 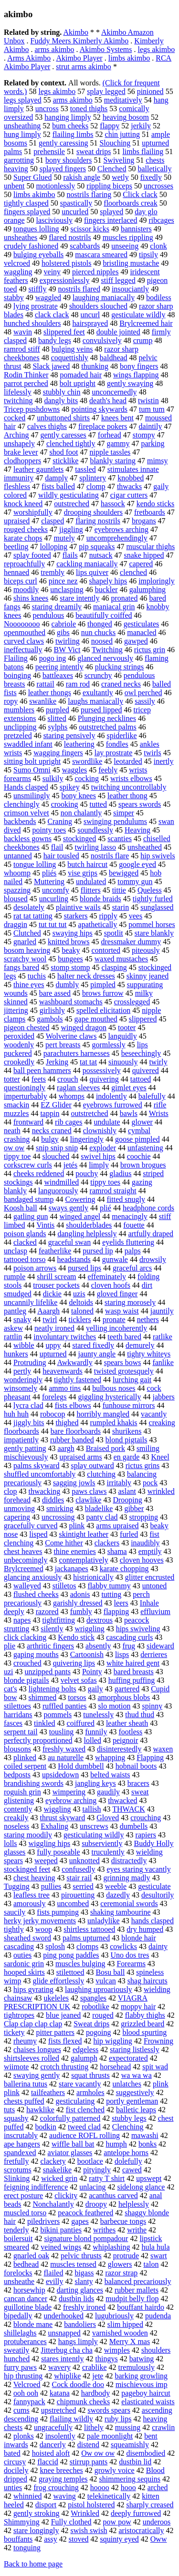 What do you see at coordinates (76, 1431) in the screenshot?
I see `bare floorboards` at bounding box center [76, 1431].